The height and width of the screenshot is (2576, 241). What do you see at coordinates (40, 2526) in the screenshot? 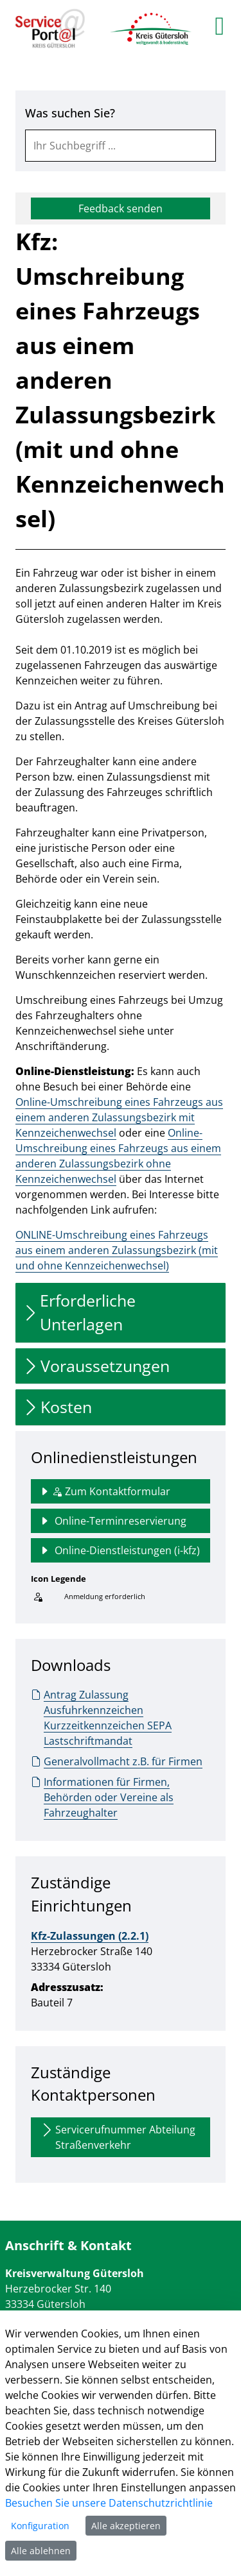
I see `Konfiguration` at bounding box center [40, 2526].